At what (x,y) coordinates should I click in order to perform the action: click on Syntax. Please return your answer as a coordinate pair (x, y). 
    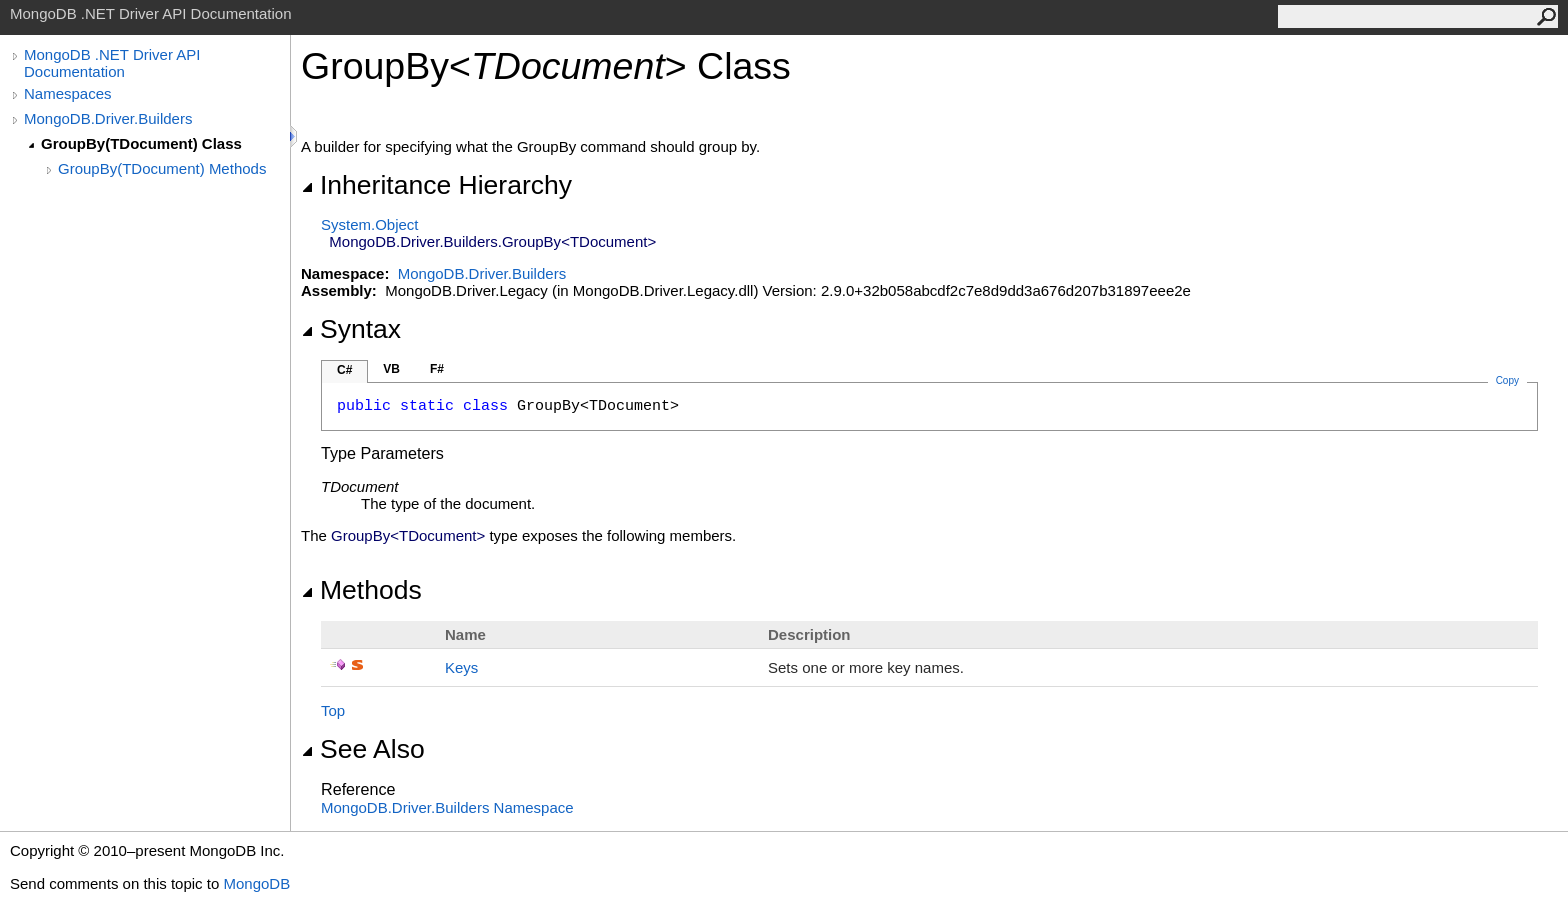
    Looking at the image, I should click on (351, 329).